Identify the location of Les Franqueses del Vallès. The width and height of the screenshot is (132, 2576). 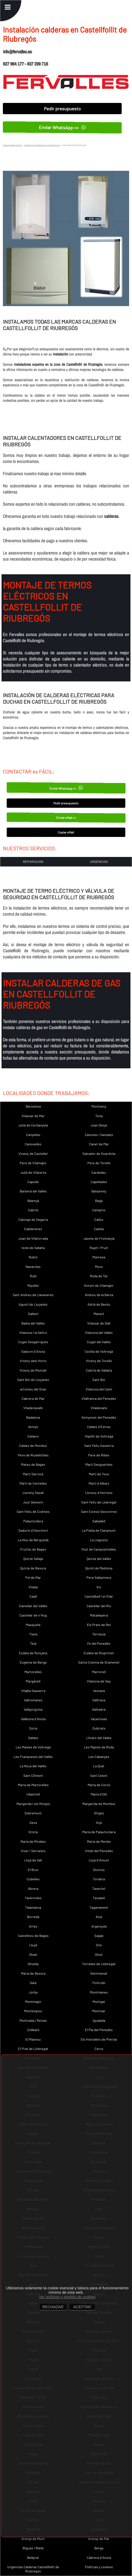
(33, 1757).